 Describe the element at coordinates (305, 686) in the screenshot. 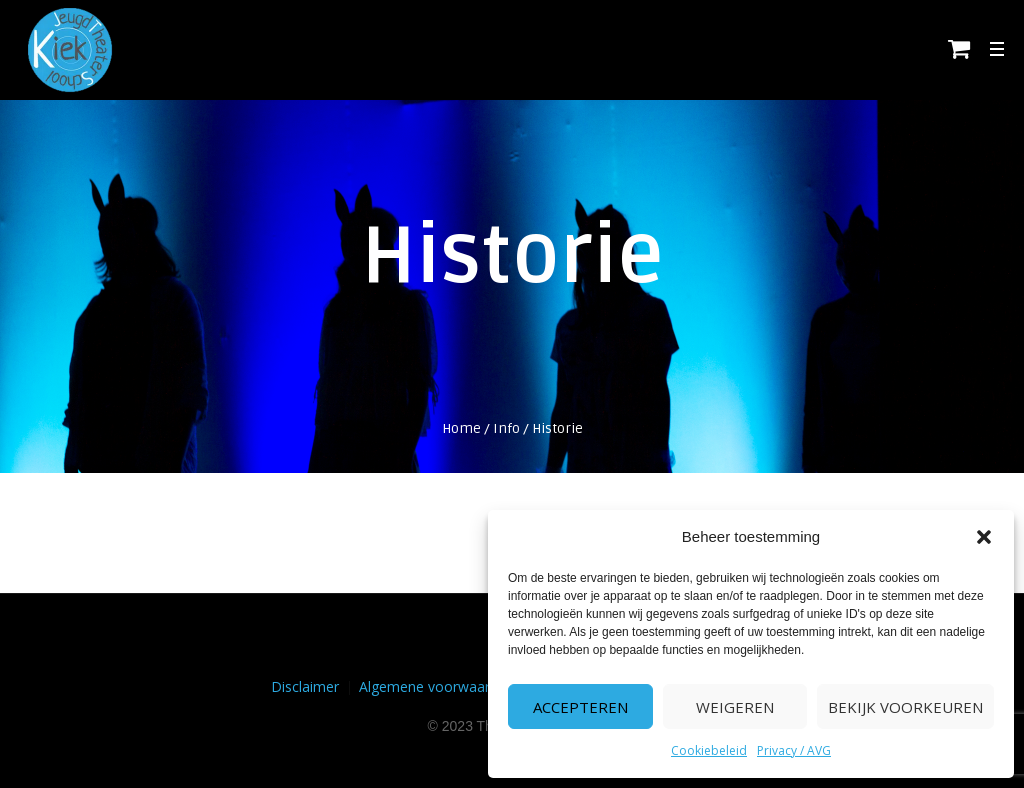

I see `Disclaimer` at that location.